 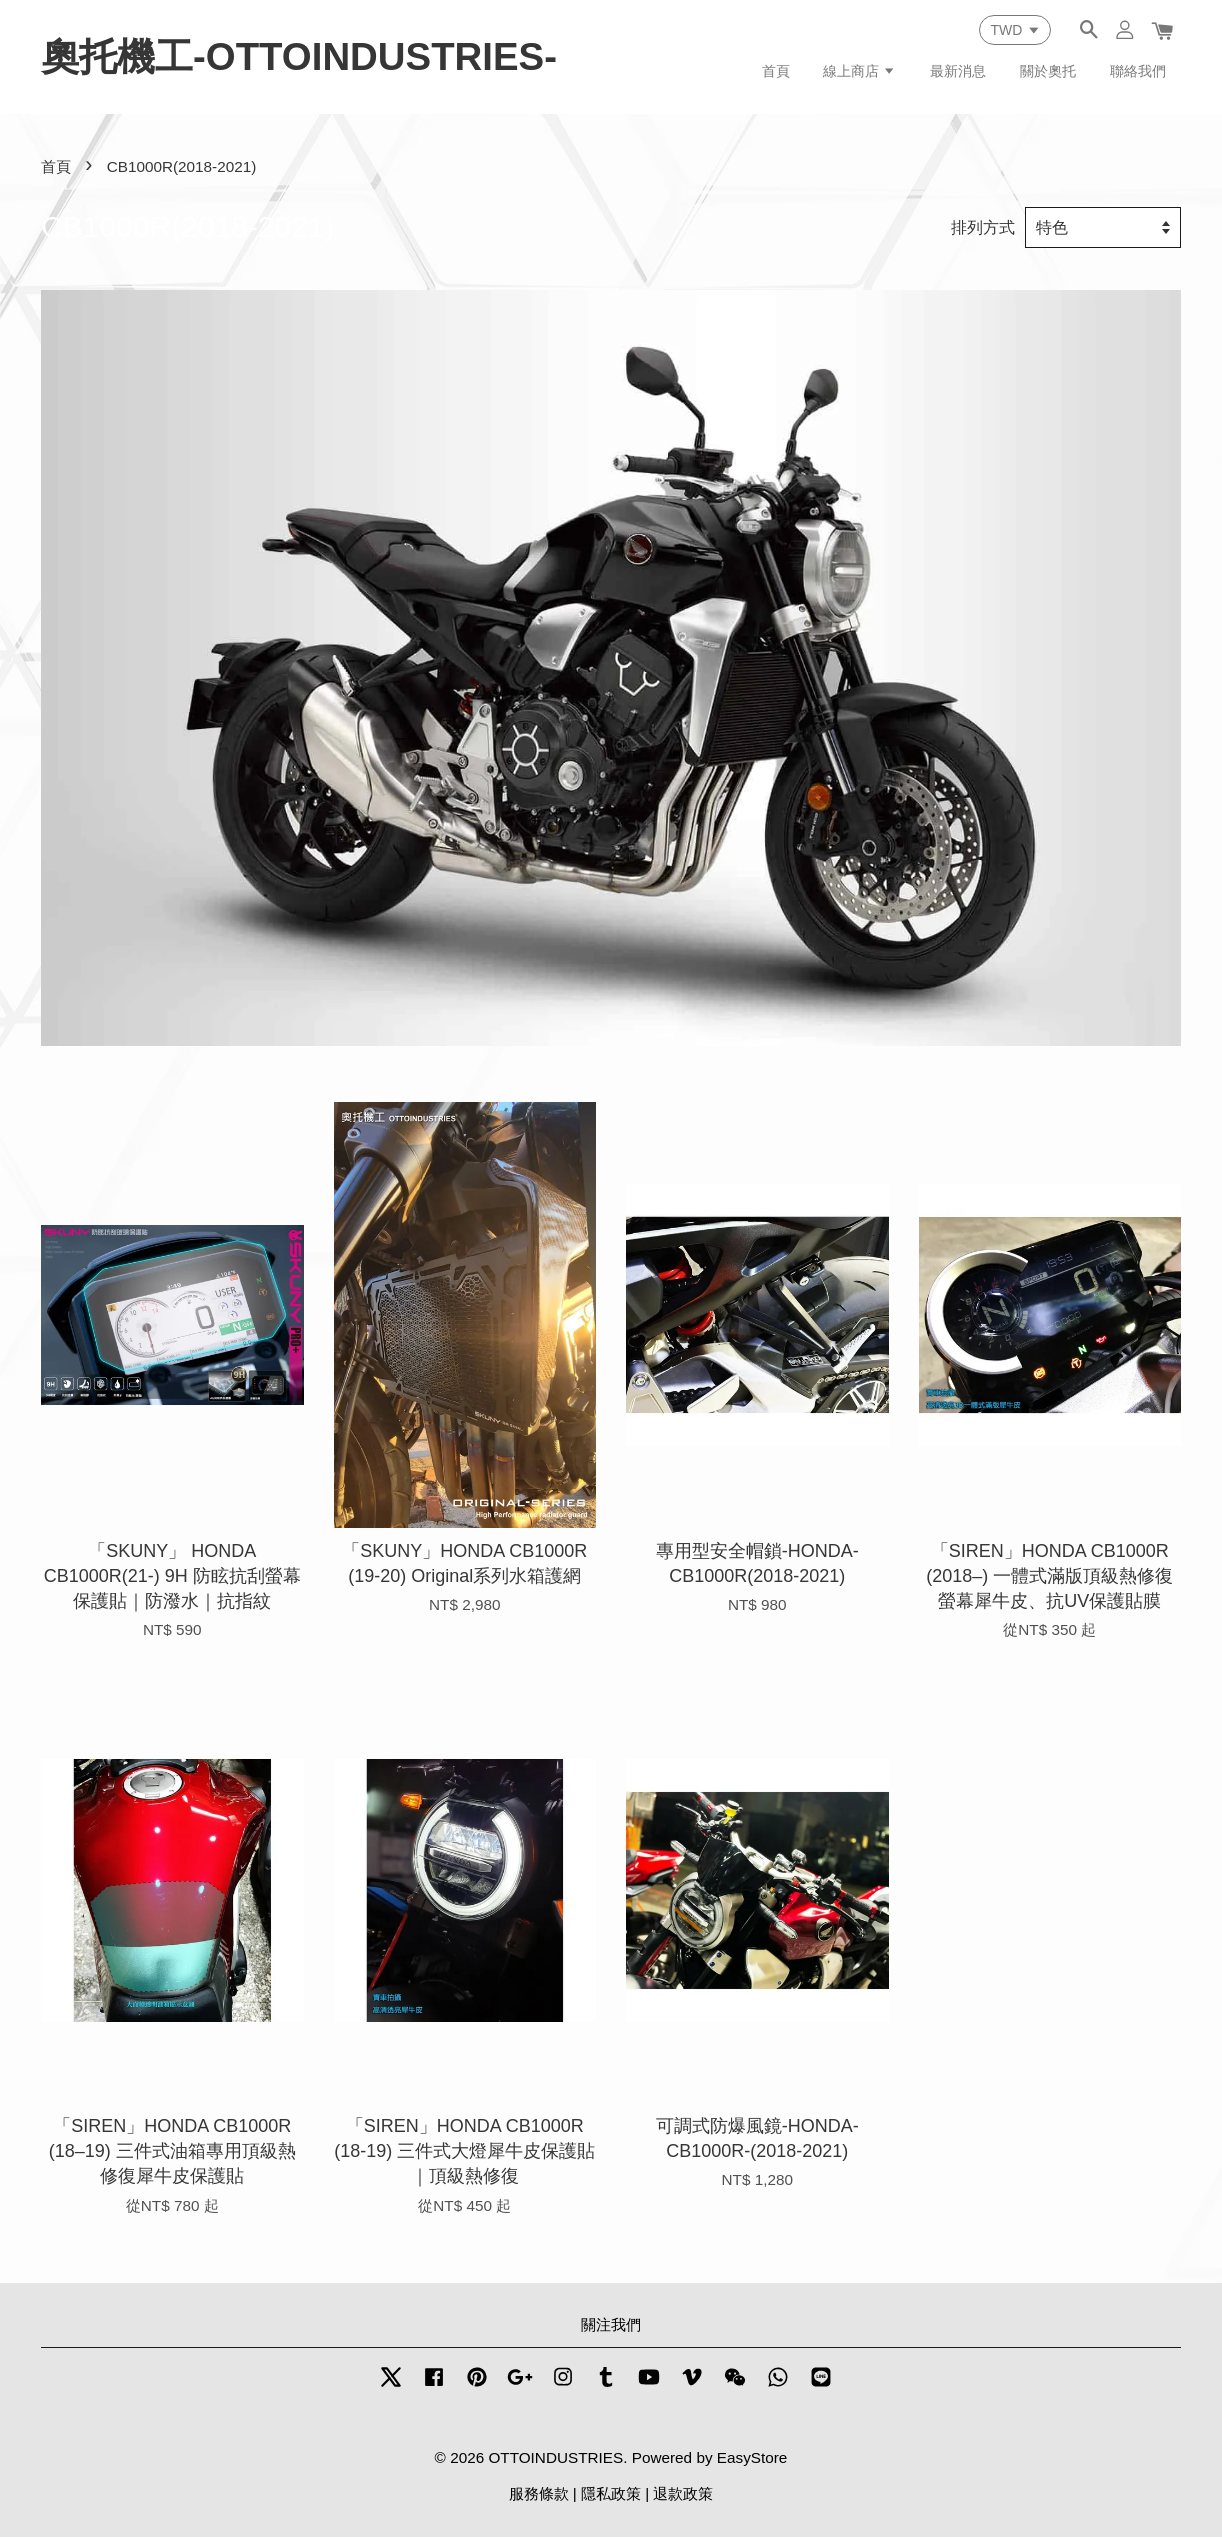 I want to click on EasyStore, so click(x=752, y=2457).